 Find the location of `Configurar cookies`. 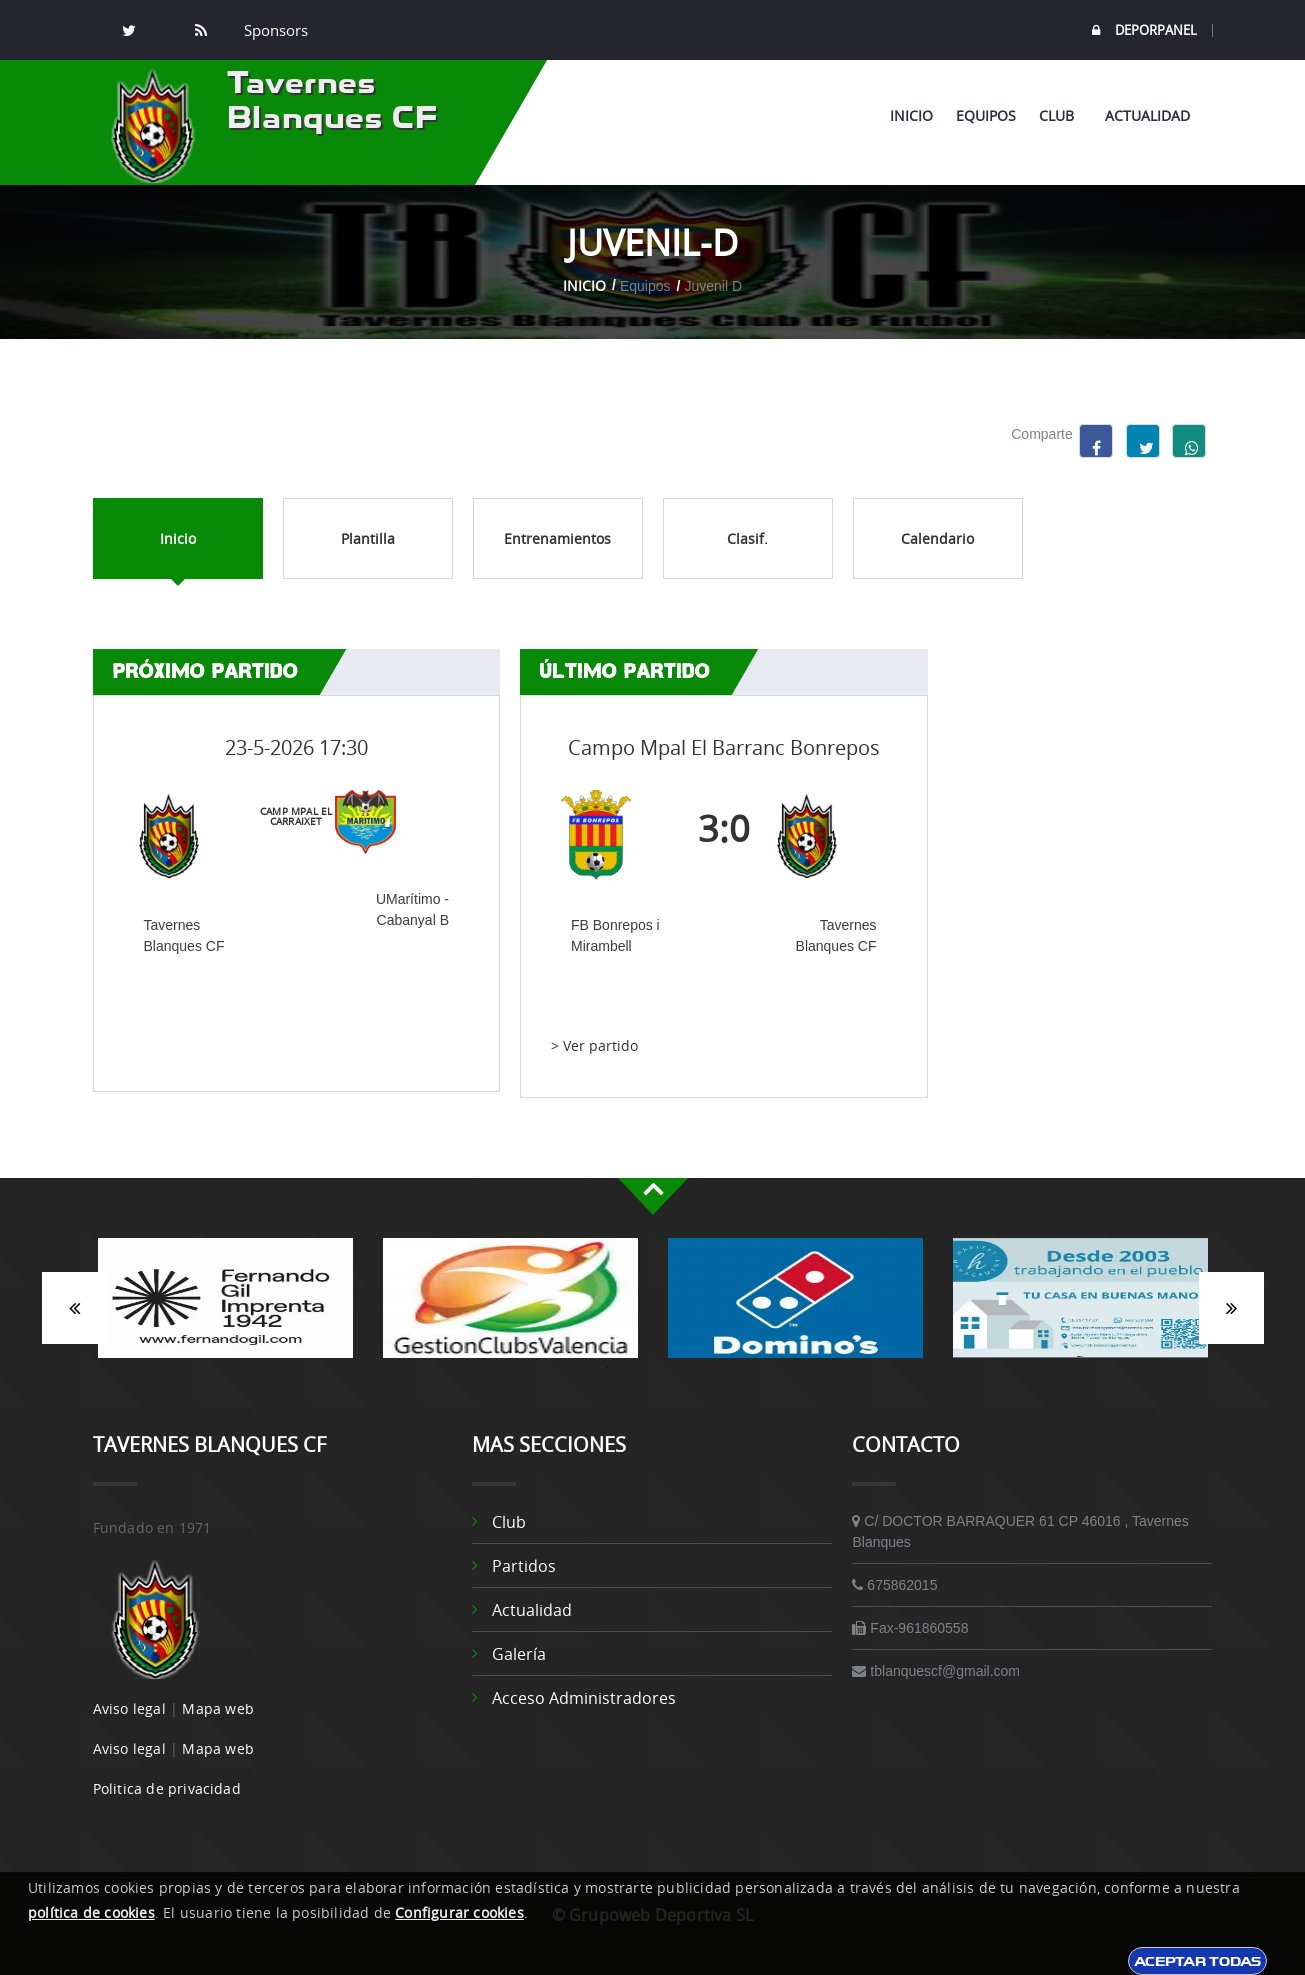

Configurar cookies is located at coordinates (459, 1912).